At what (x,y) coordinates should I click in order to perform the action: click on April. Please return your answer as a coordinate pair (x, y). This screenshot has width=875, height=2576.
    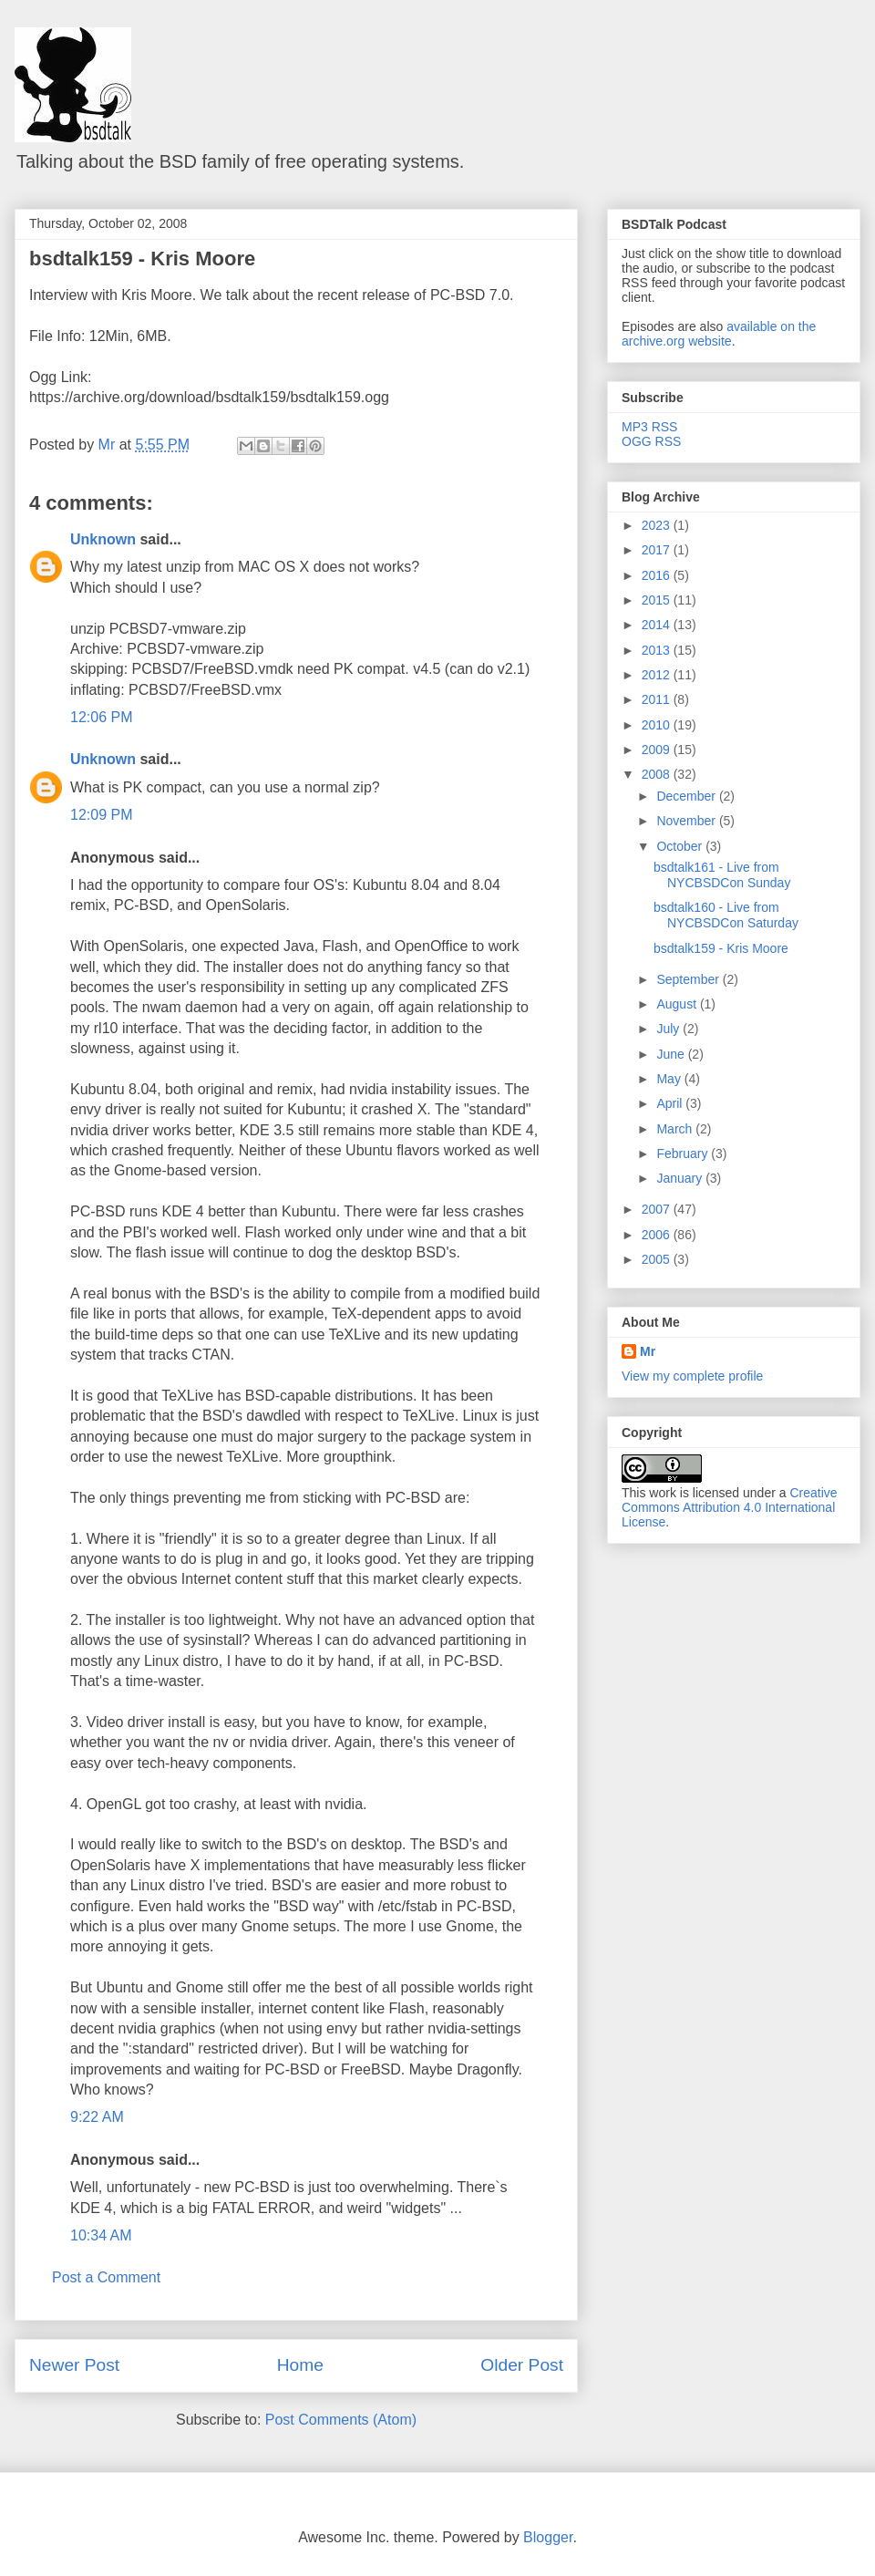
    Looking at the image, I should click on (670, 1103).